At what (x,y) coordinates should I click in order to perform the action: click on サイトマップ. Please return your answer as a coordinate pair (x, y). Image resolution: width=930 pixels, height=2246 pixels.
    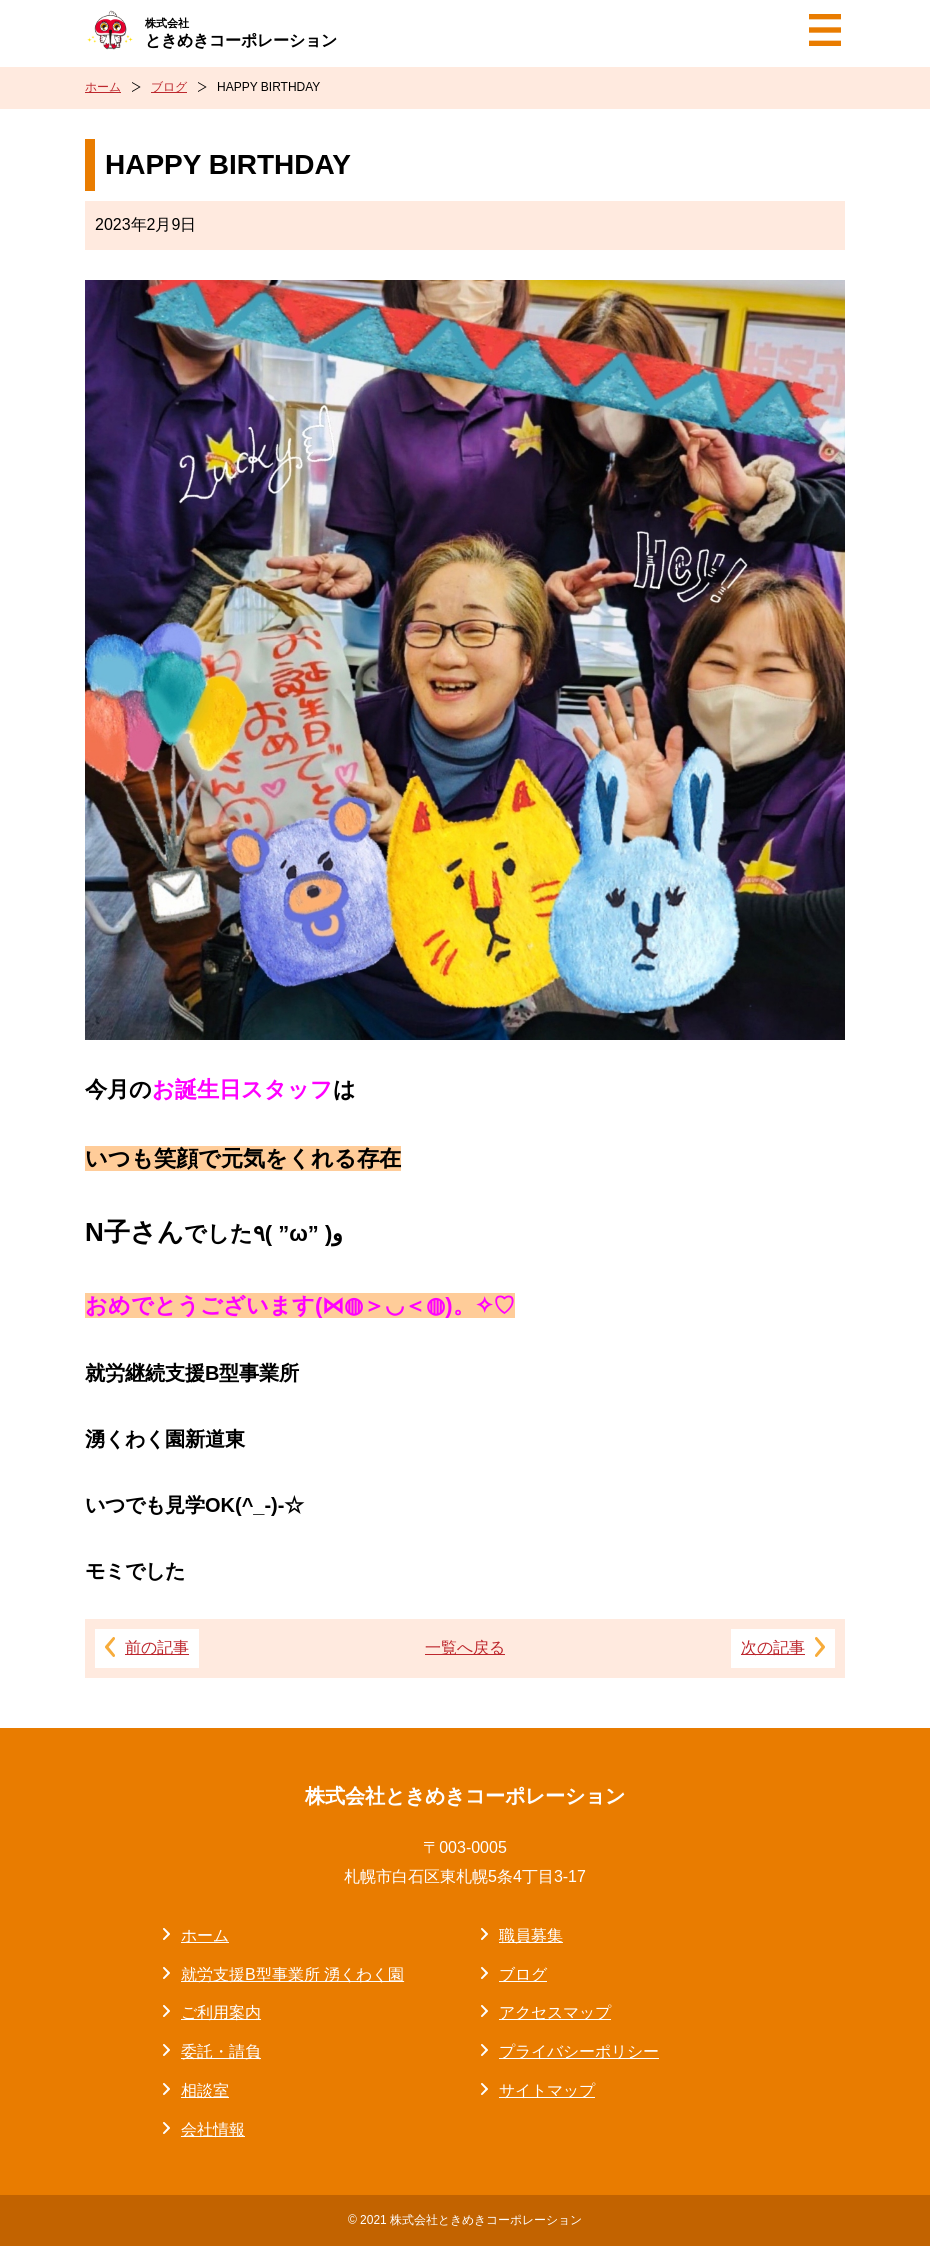
    Looking at the image, I should click on (547, 2090).